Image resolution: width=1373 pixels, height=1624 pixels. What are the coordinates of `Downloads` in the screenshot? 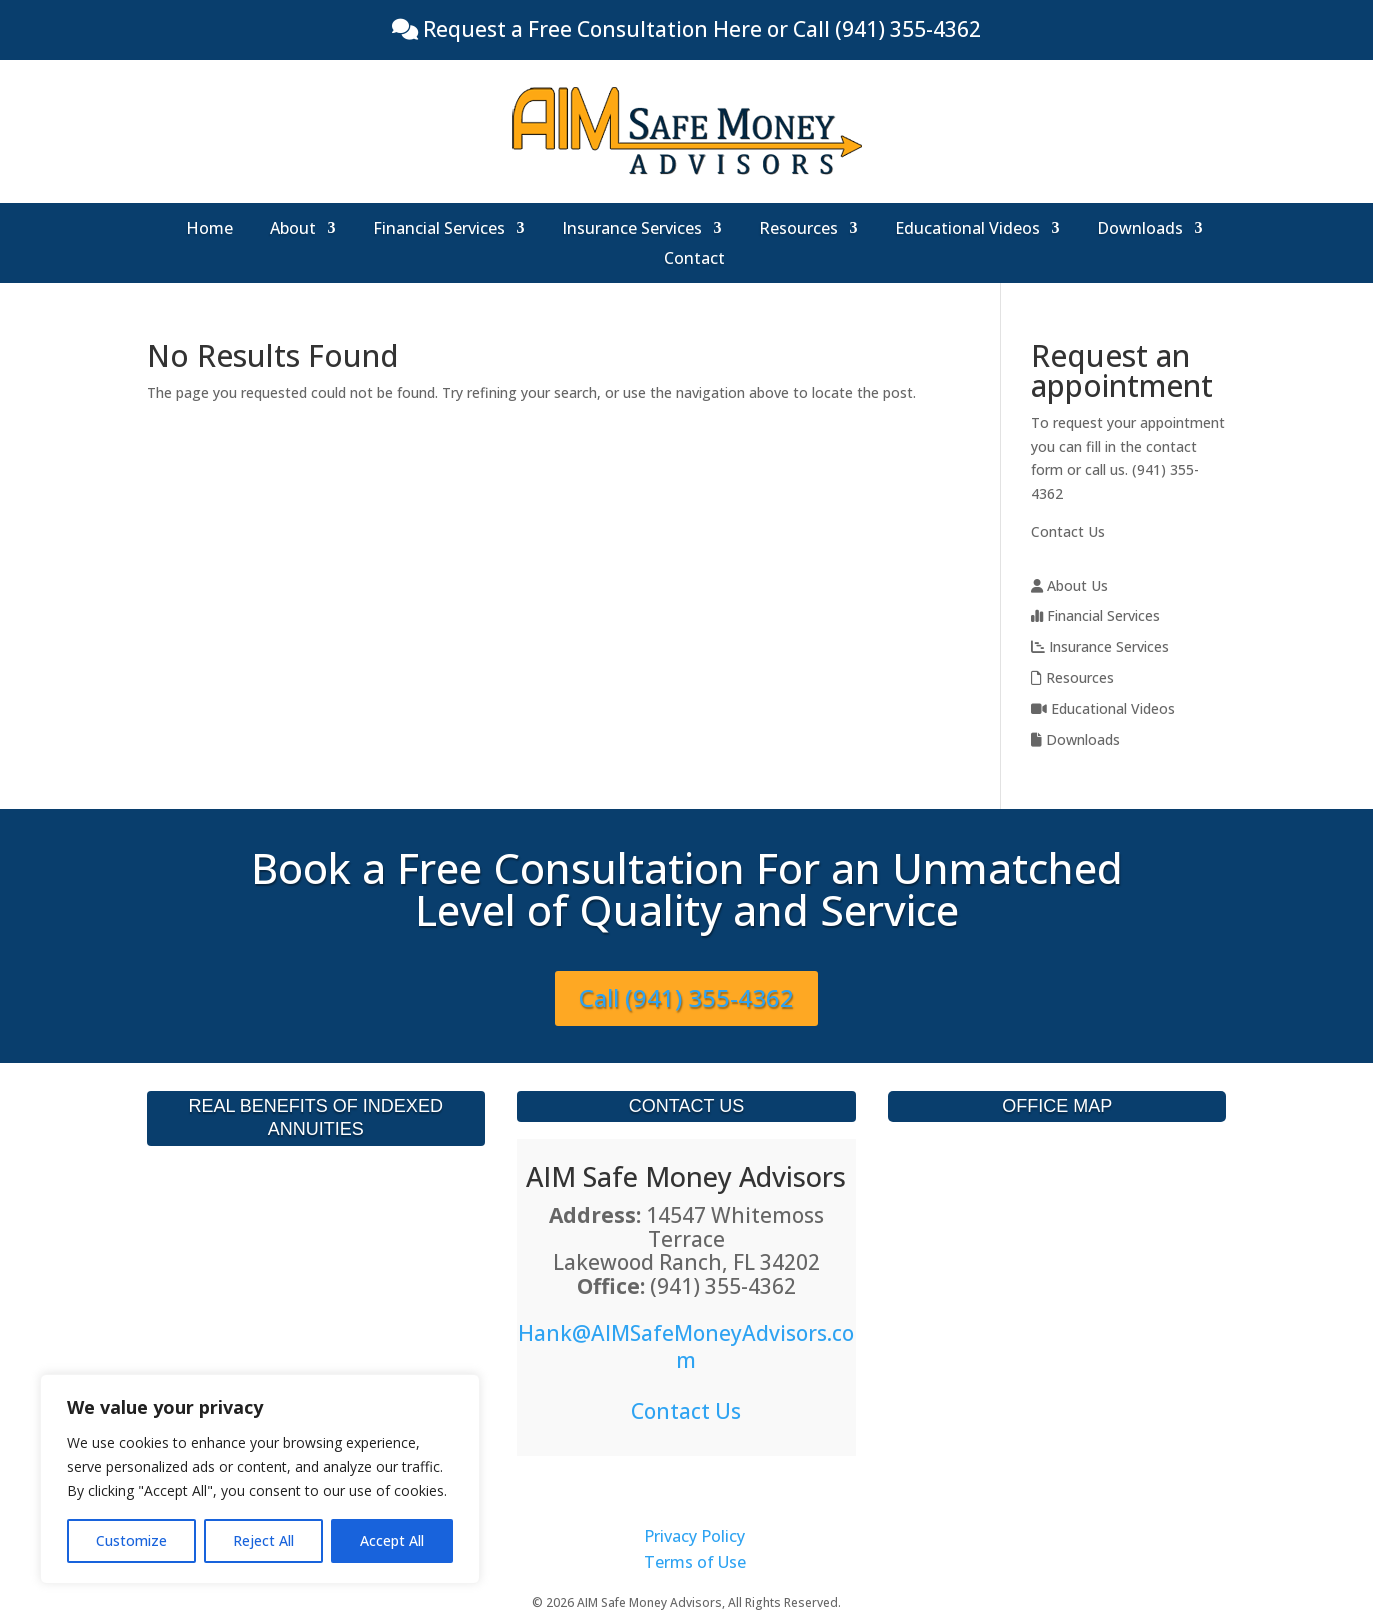 It's located at (1140, 230).